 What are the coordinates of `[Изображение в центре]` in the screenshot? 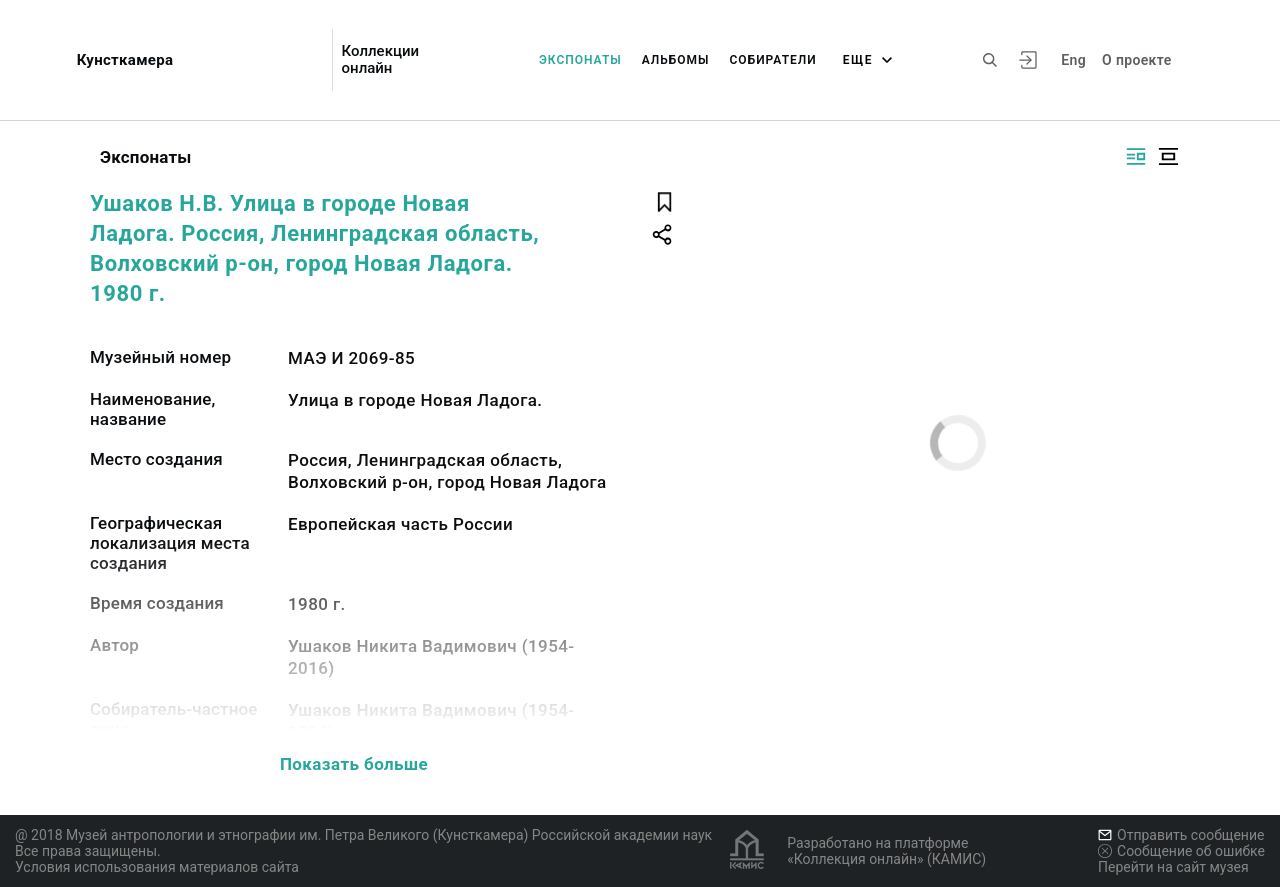 It's located at (1168, 156).